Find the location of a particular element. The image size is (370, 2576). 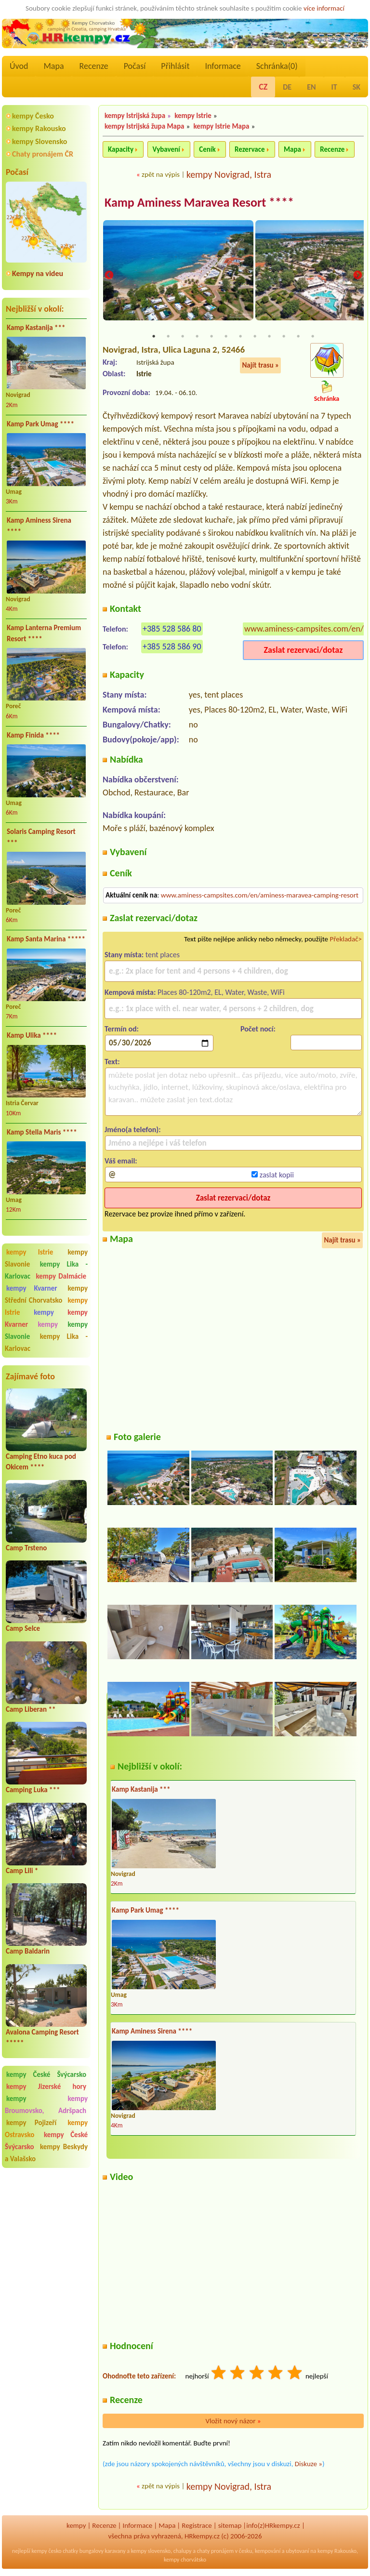

kempy Lika - Karlovac is located at coordinates (46, 1342).